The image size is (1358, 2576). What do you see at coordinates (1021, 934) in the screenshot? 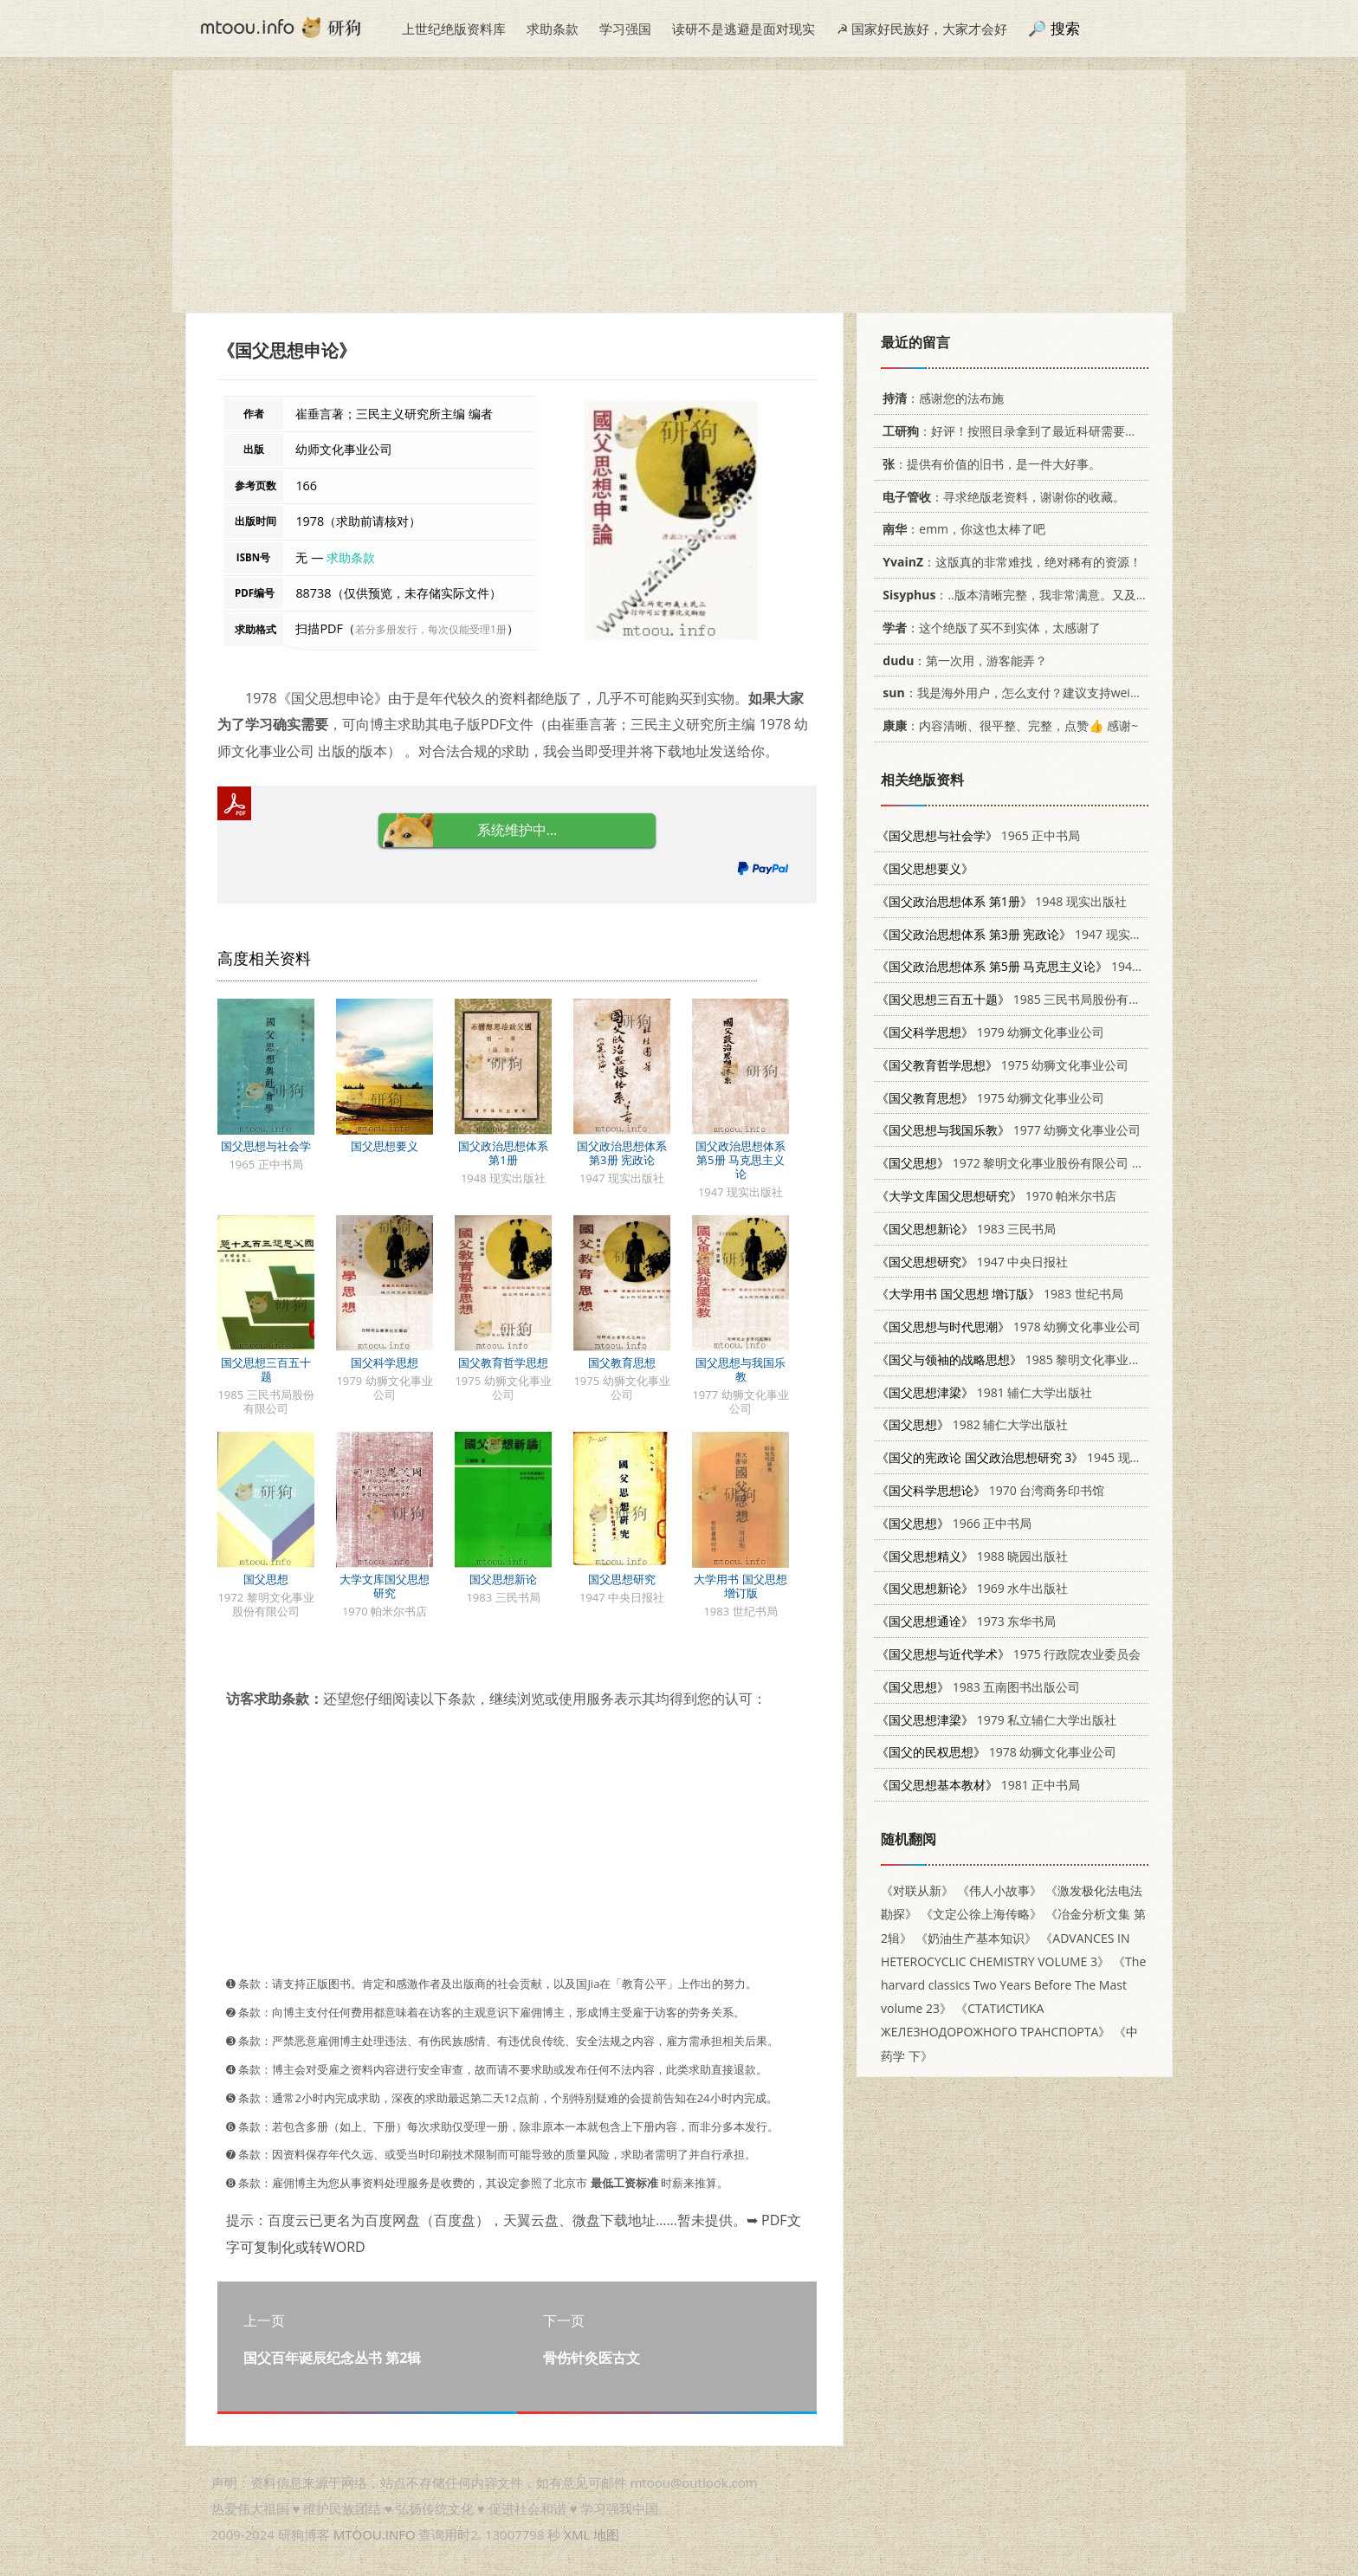
I see `1947 现实出版社` at bounding box center [1021, 934].